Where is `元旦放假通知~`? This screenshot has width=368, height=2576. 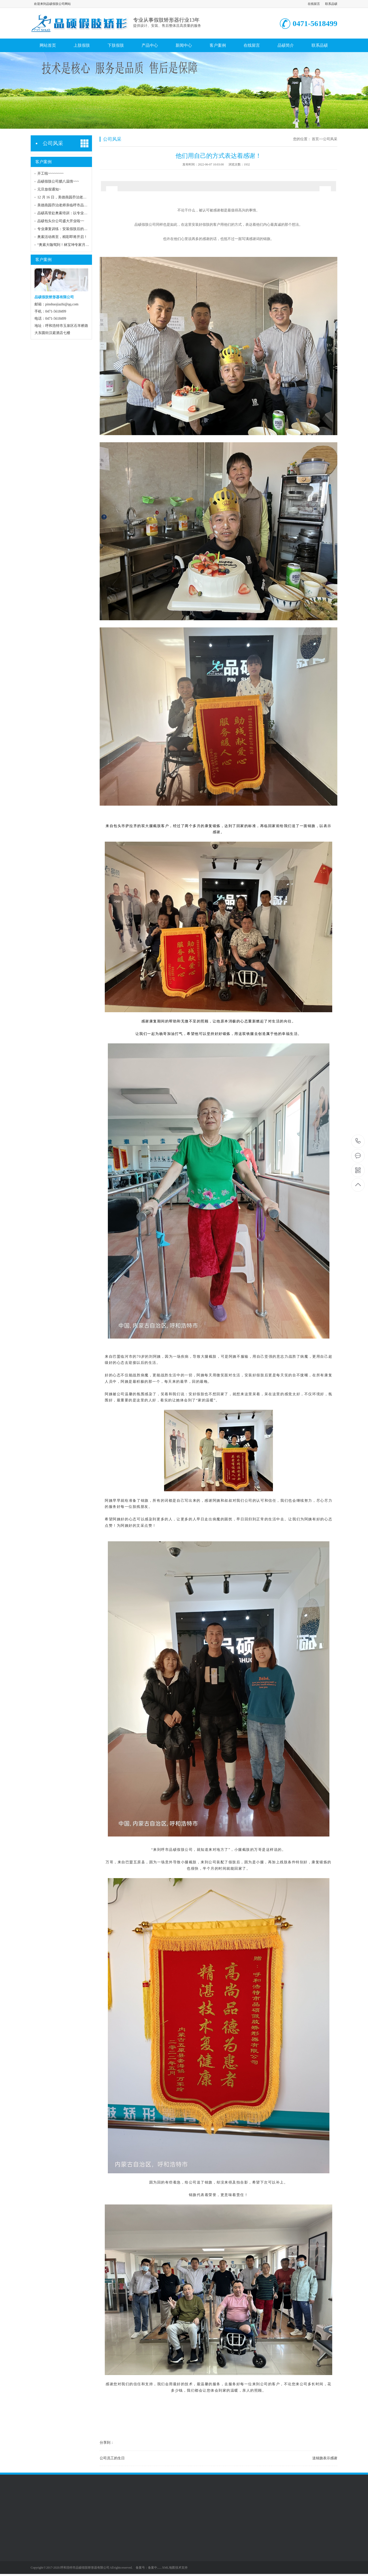
元旦放假通知~ is located at coordinates (49, 189).